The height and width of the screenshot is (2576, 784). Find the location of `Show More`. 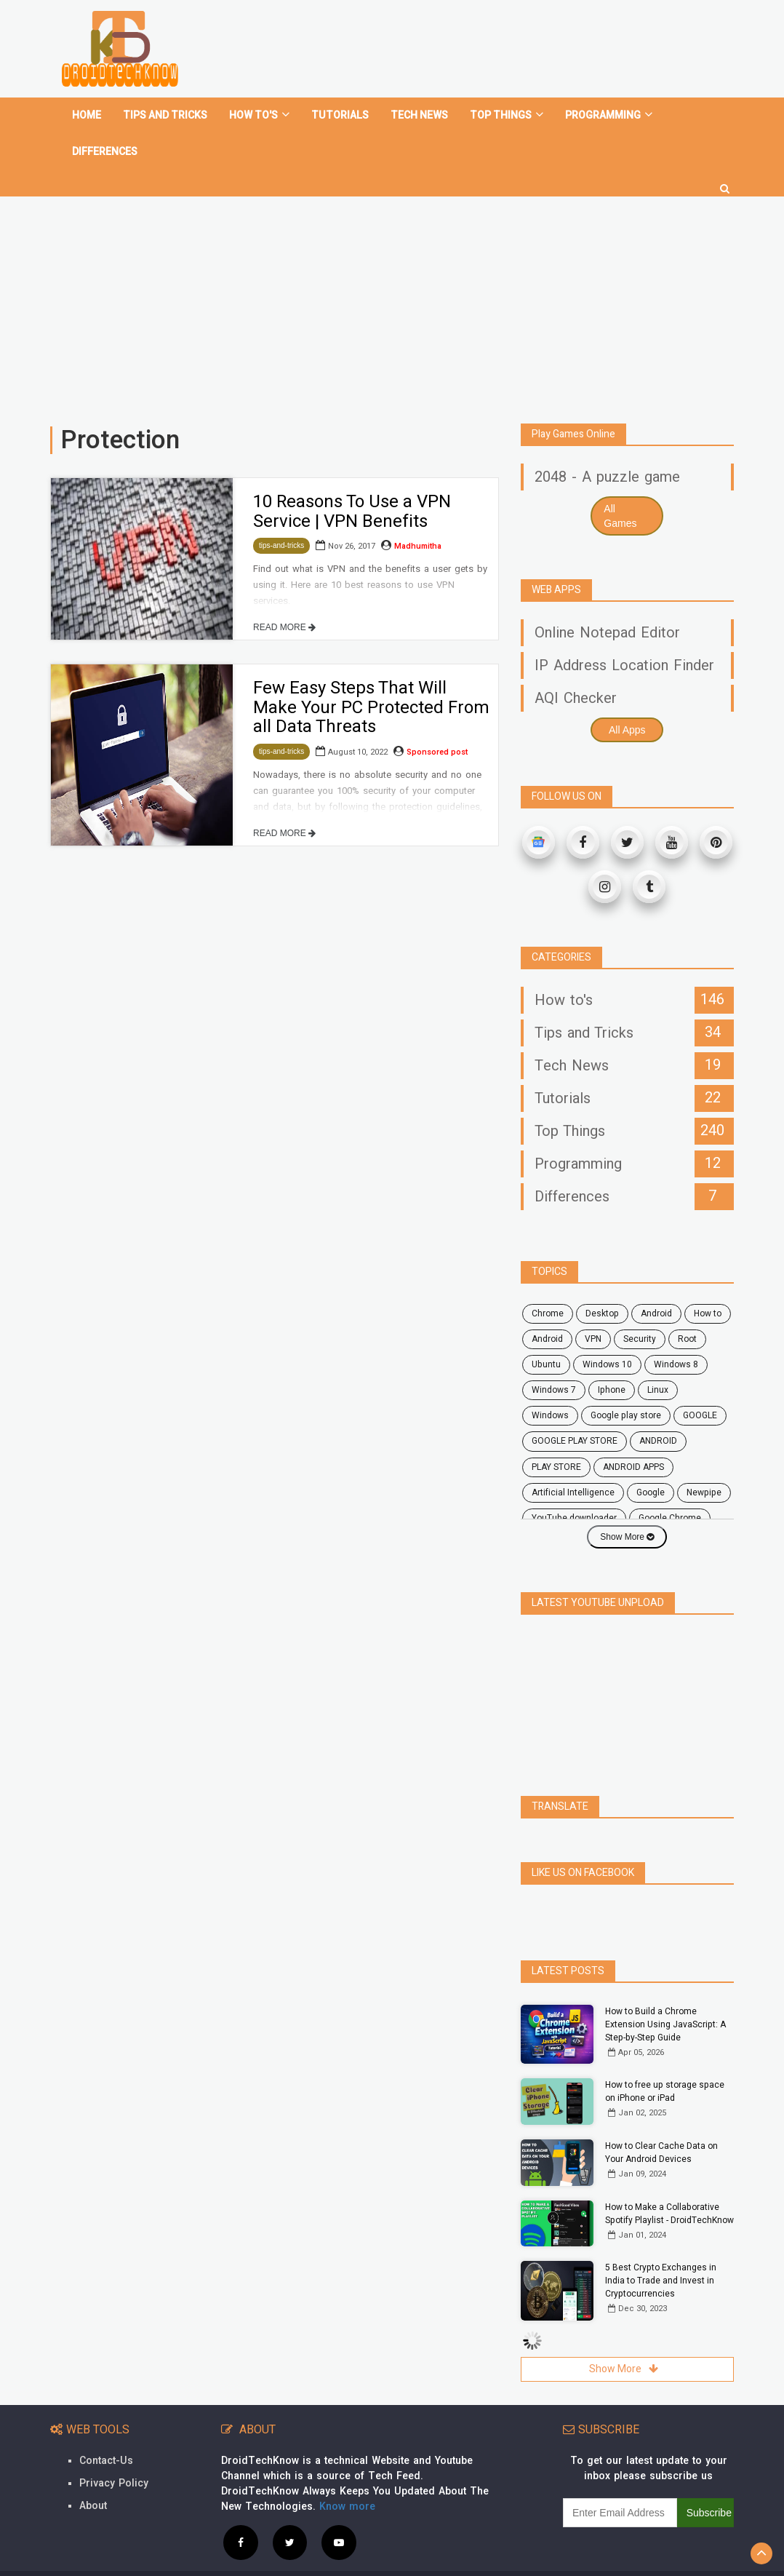

Show More is located at coordinates (627, 1537).